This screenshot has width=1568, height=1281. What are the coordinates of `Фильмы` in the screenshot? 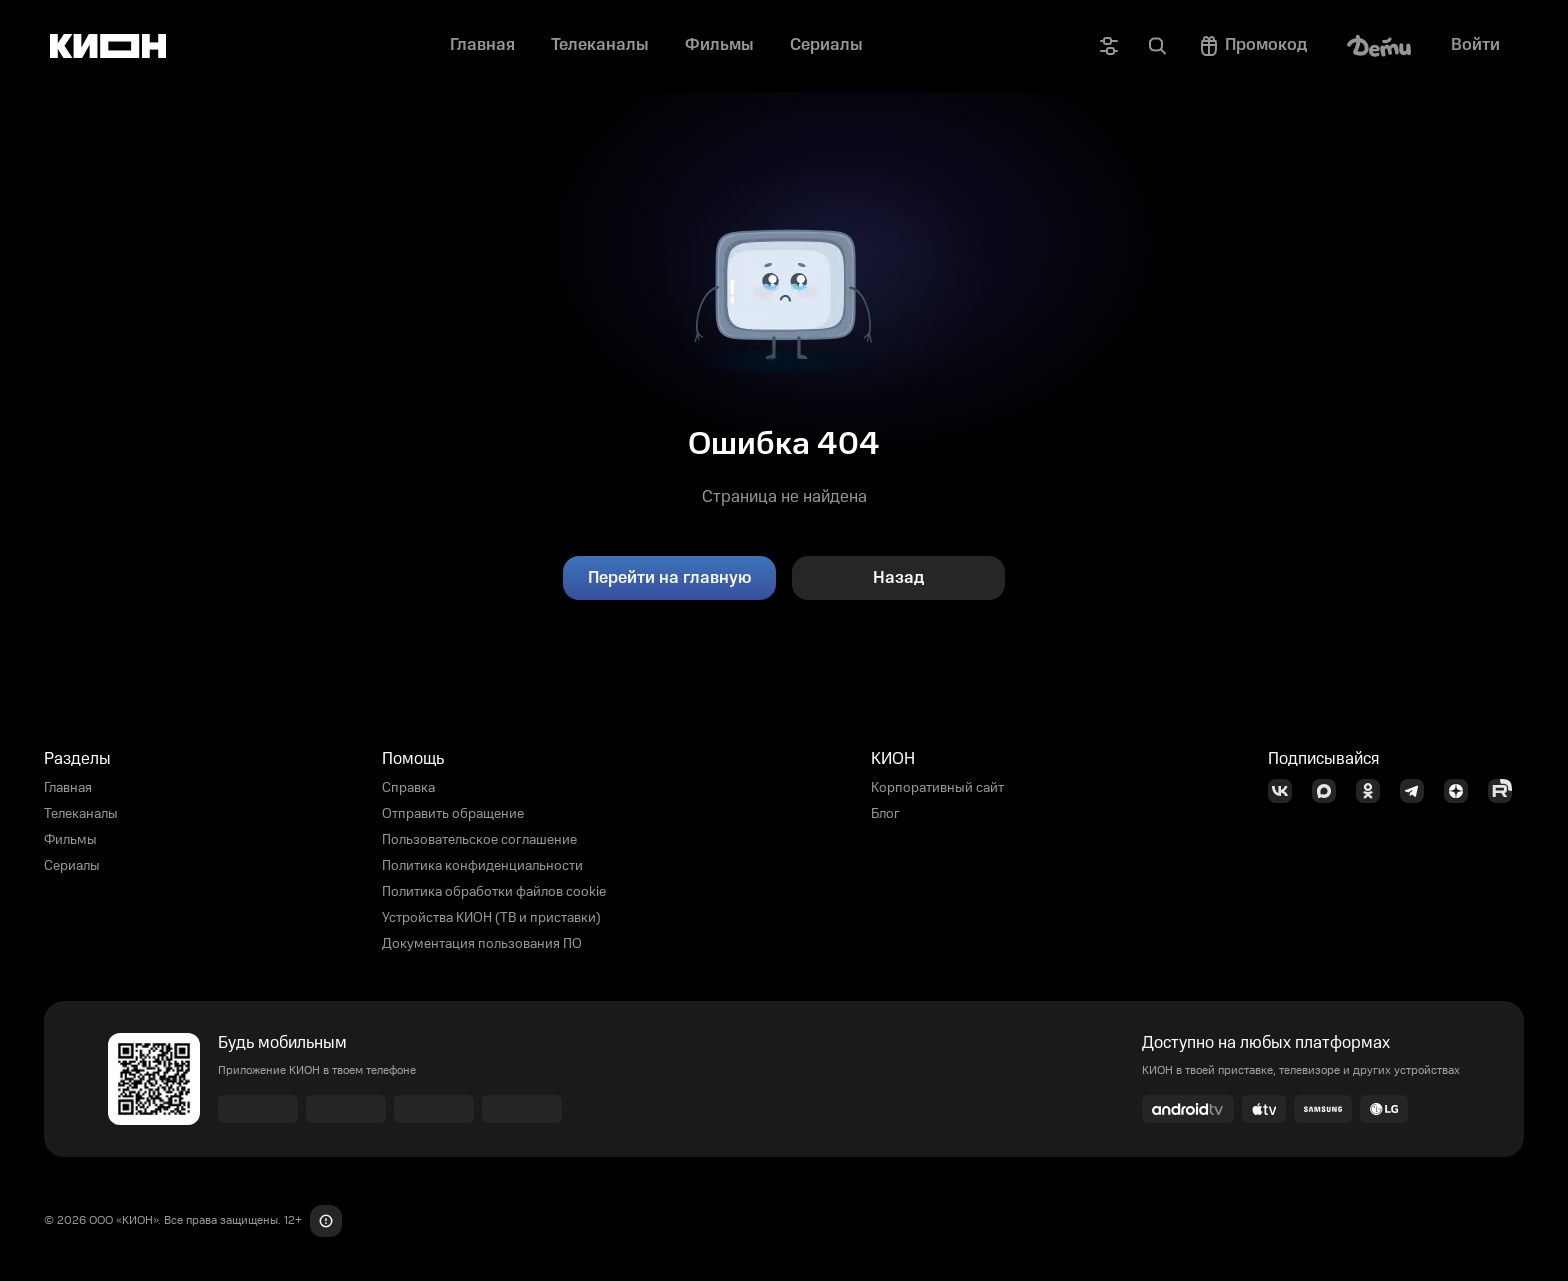 It's located at (70, 840).